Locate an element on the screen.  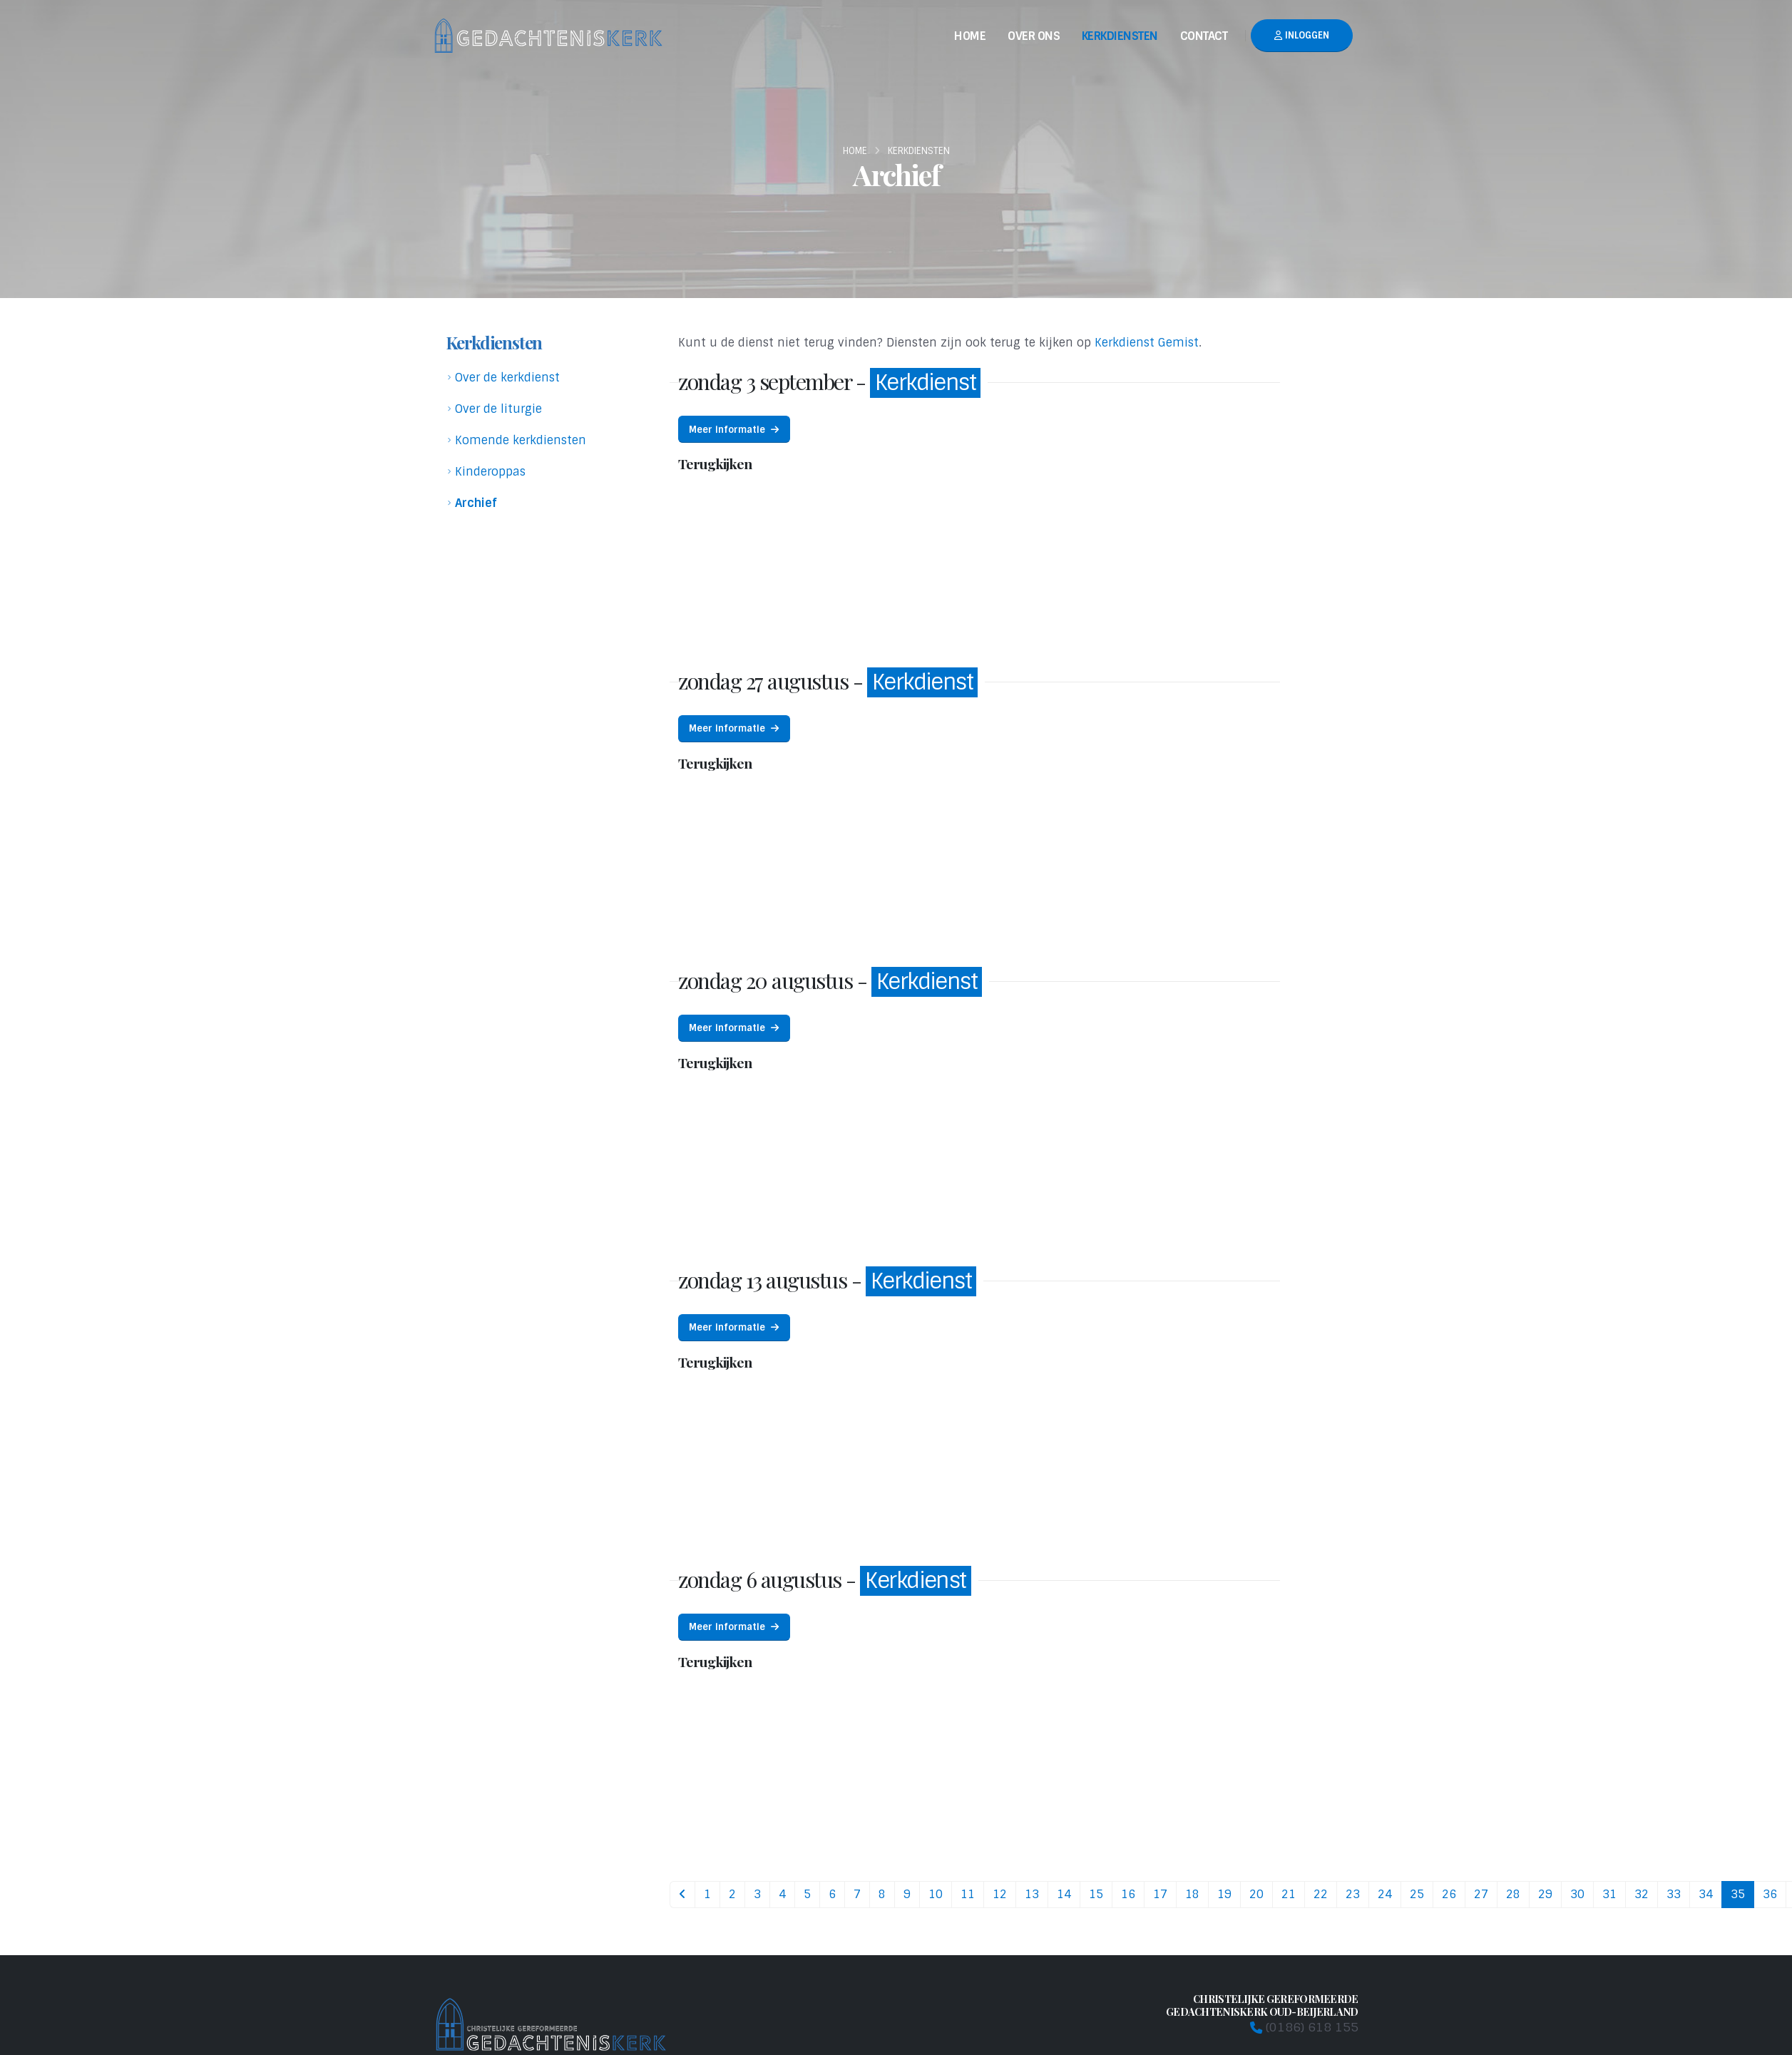
31 is located at coordinates (1609, 1894).